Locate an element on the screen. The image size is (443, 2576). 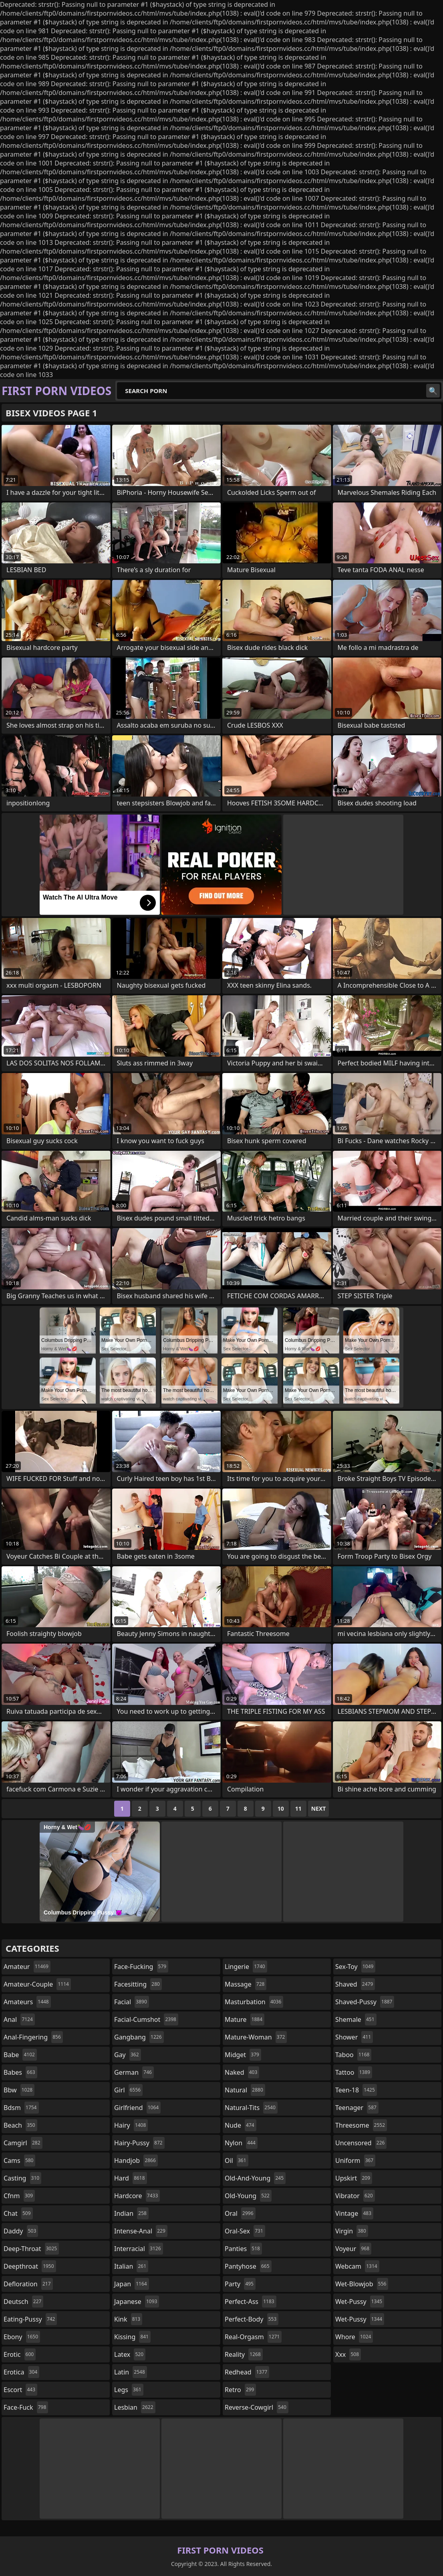
virgin is located at coordinates (351, 2231).